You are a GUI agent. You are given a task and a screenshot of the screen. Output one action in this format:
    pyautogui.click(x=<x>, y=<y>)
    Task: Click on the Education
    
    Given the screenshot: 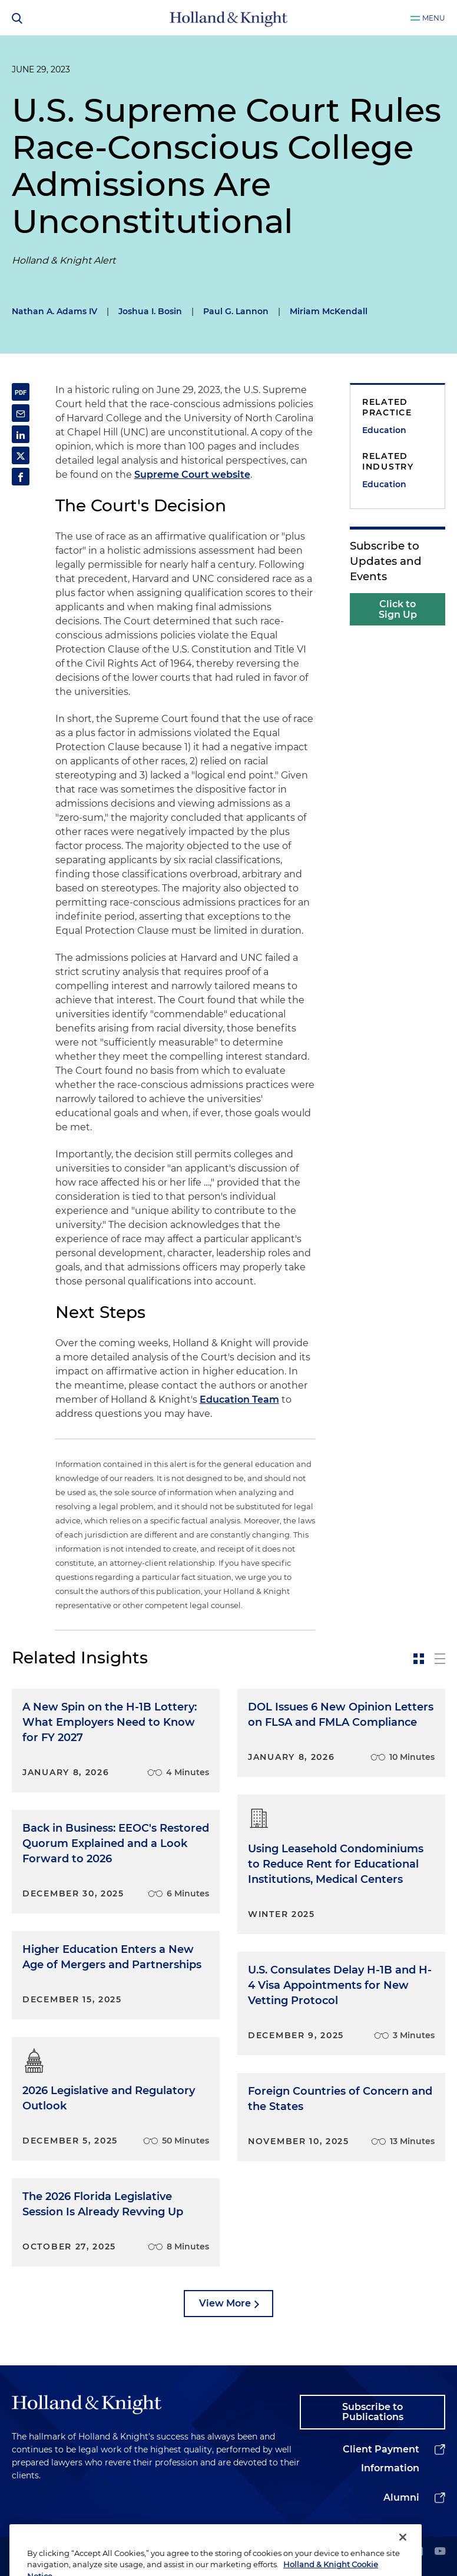 What is the action you would take?
    pyautogui.click(x=384, y=430)
    